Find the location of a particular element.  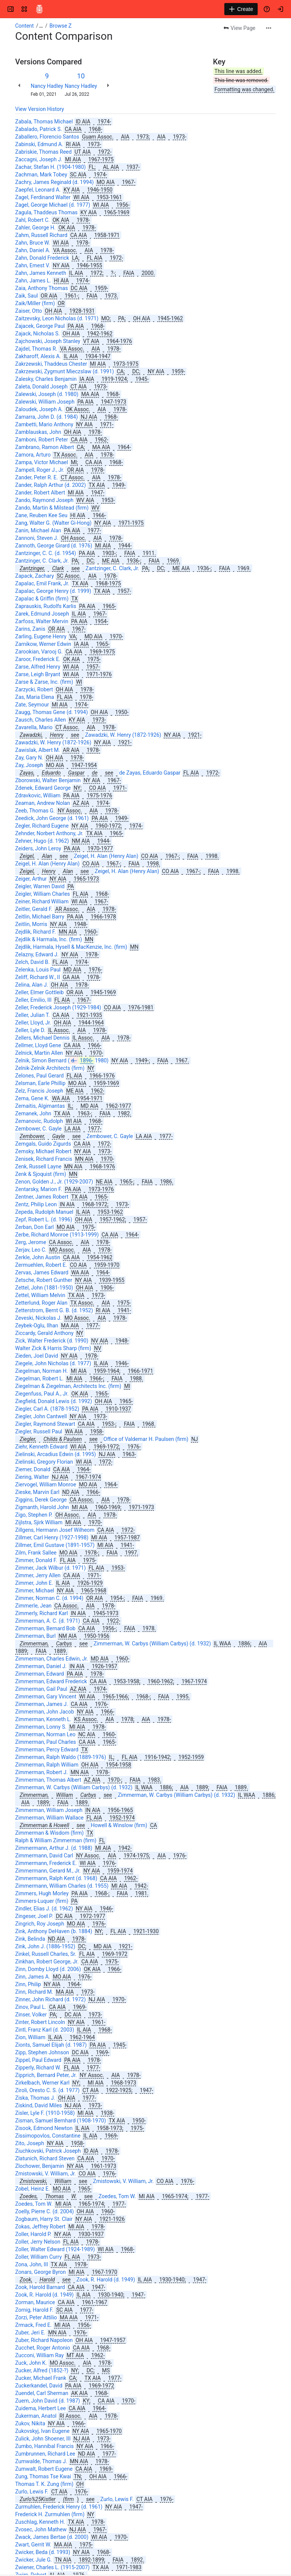

Zellmer, Lloyd Gene is located at coordinates (38, 1045).